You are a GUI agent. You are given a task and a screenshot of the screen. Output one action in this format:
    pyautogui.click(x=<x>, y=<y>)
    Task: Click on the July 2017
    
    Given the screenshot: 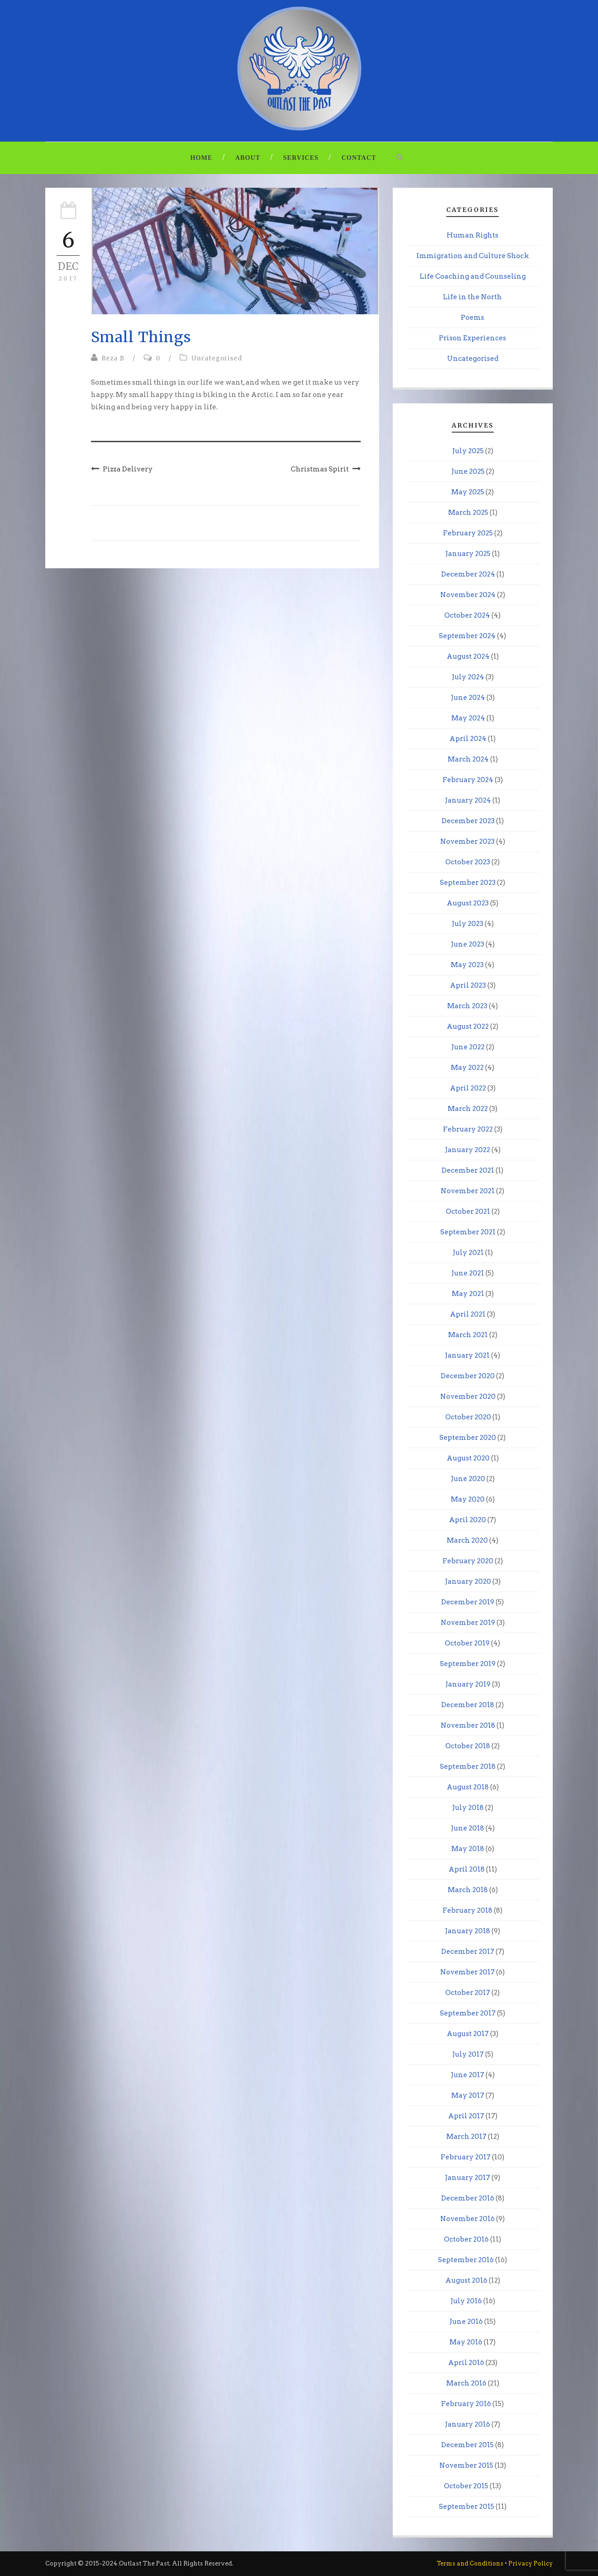 What is the action you would take?
    pyautogui.click(x=468, y=2054)
    